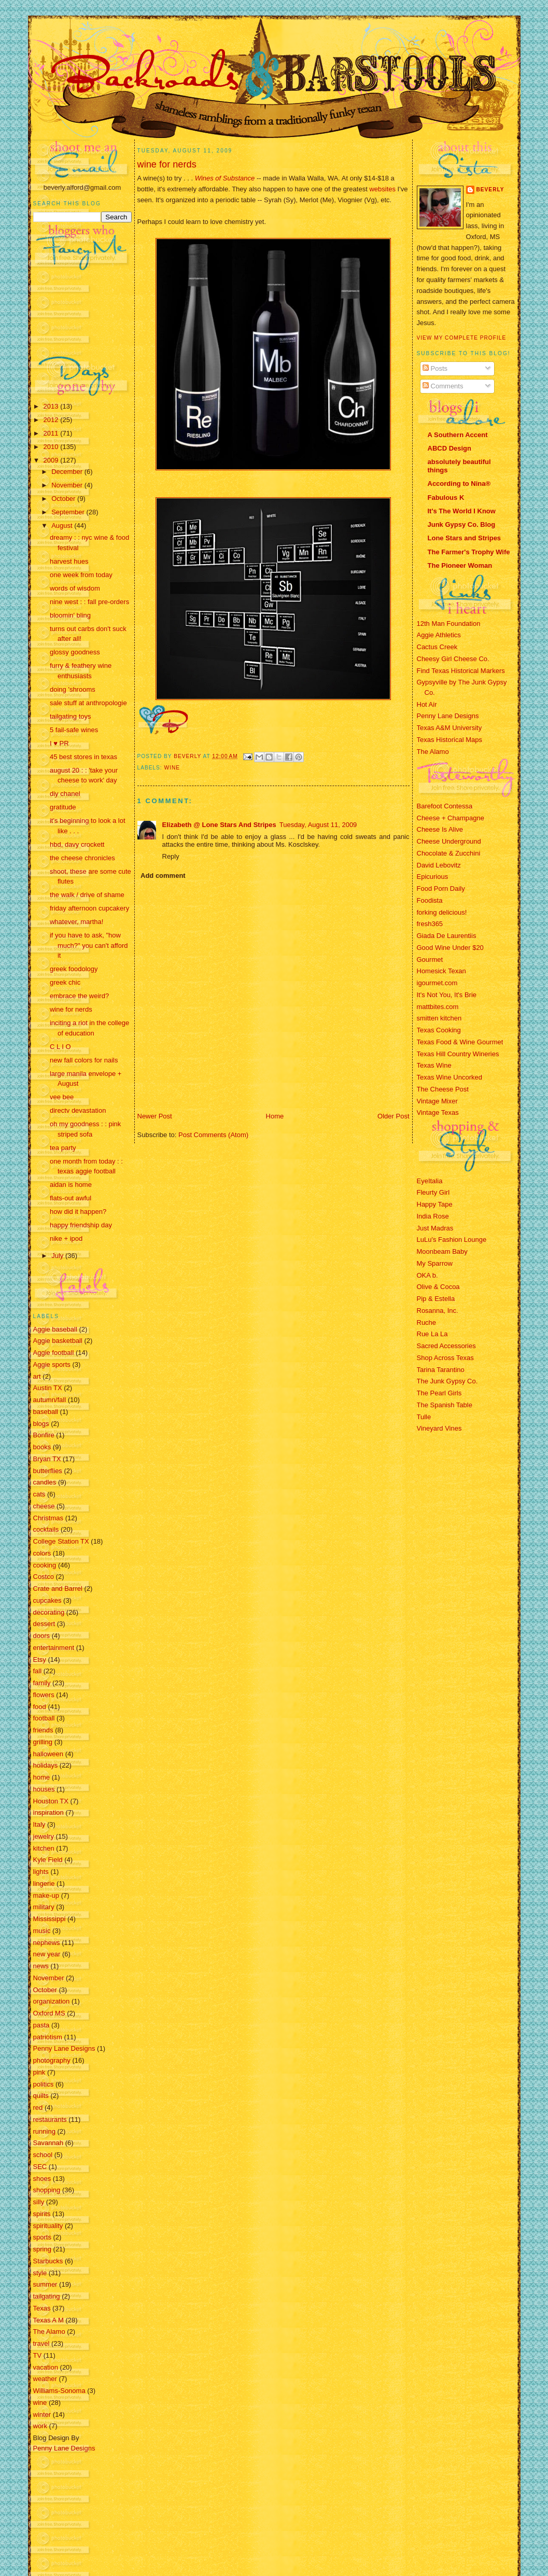 Image resolution: width=548 pixels, height=2576 pixels. I want to click on 2011, so click(52, 433).